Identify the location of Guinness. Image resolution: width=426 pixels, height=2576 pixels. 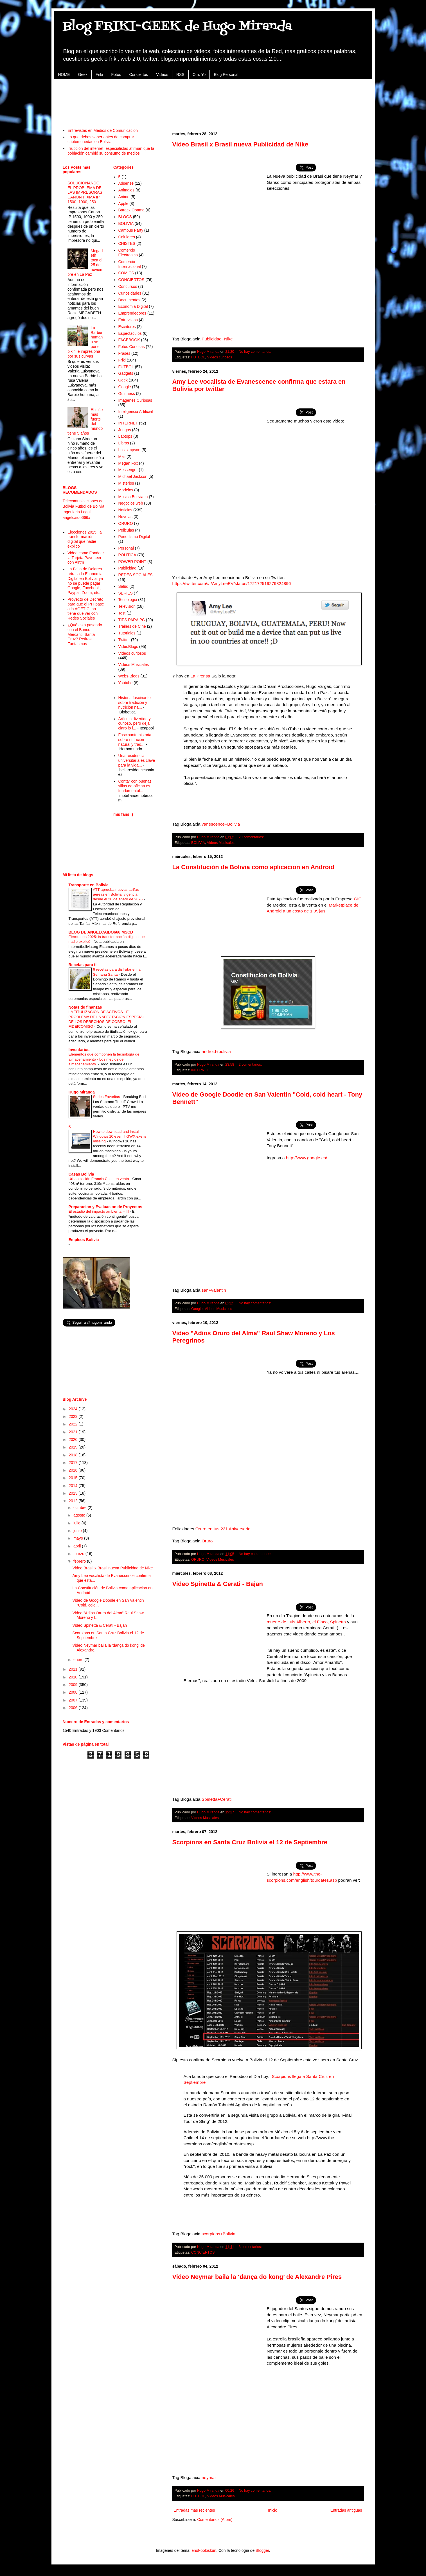
(126, 393).